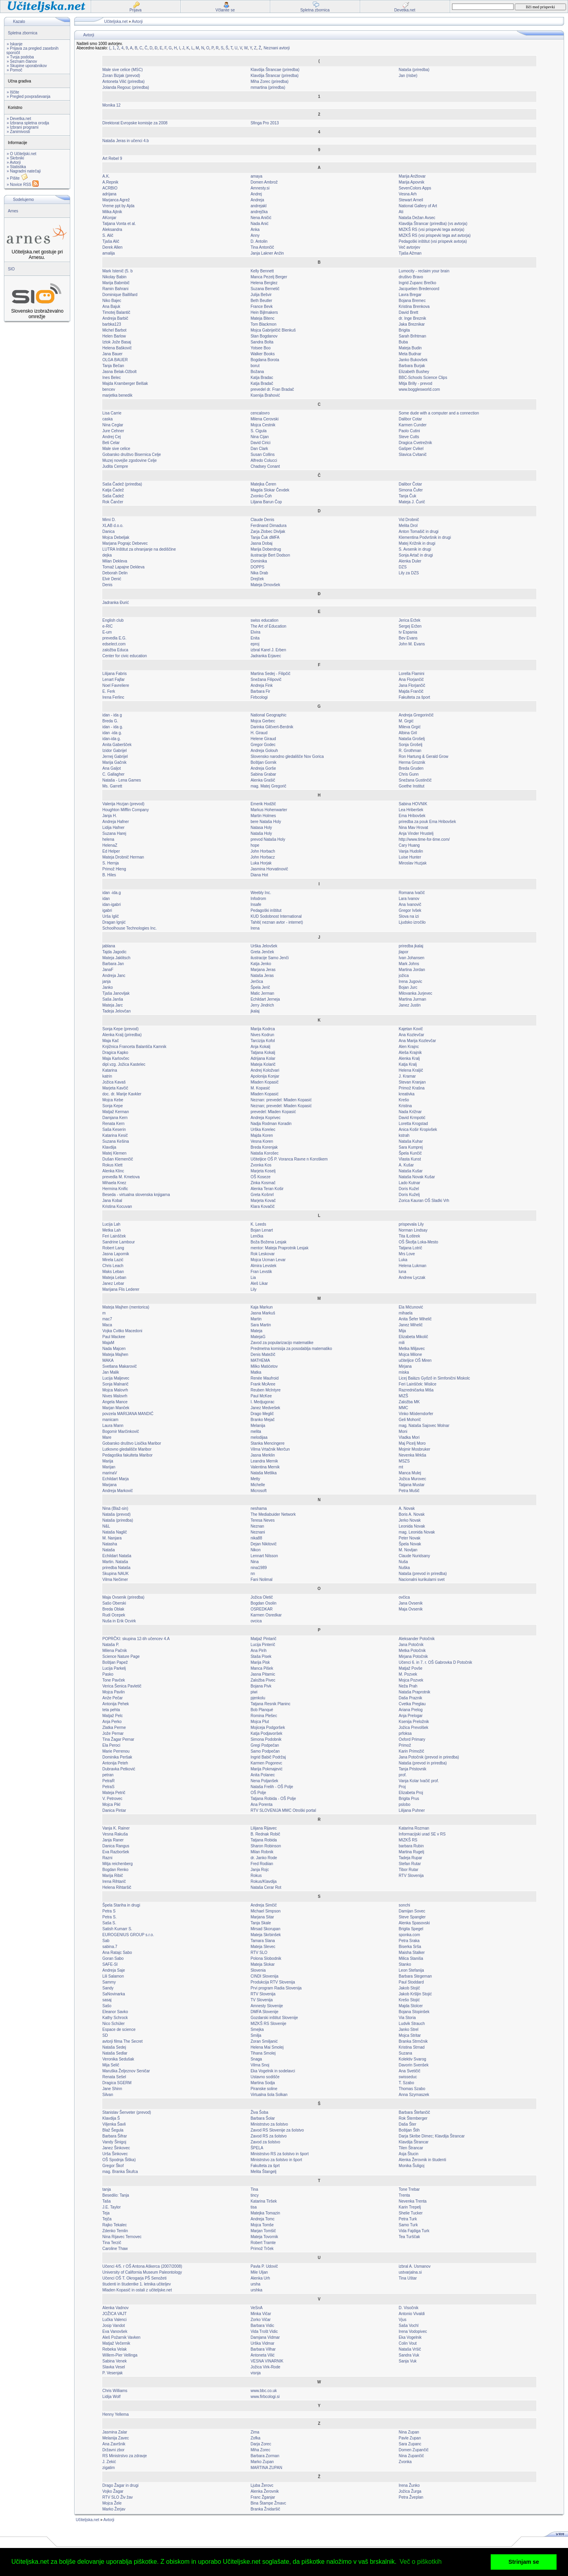 This screenshot has width=568, height=2576. What do you see at coordinates (114, 1236) in the screenshot?
I see `Feri Lainšček` at bounding box center [114, 1236].